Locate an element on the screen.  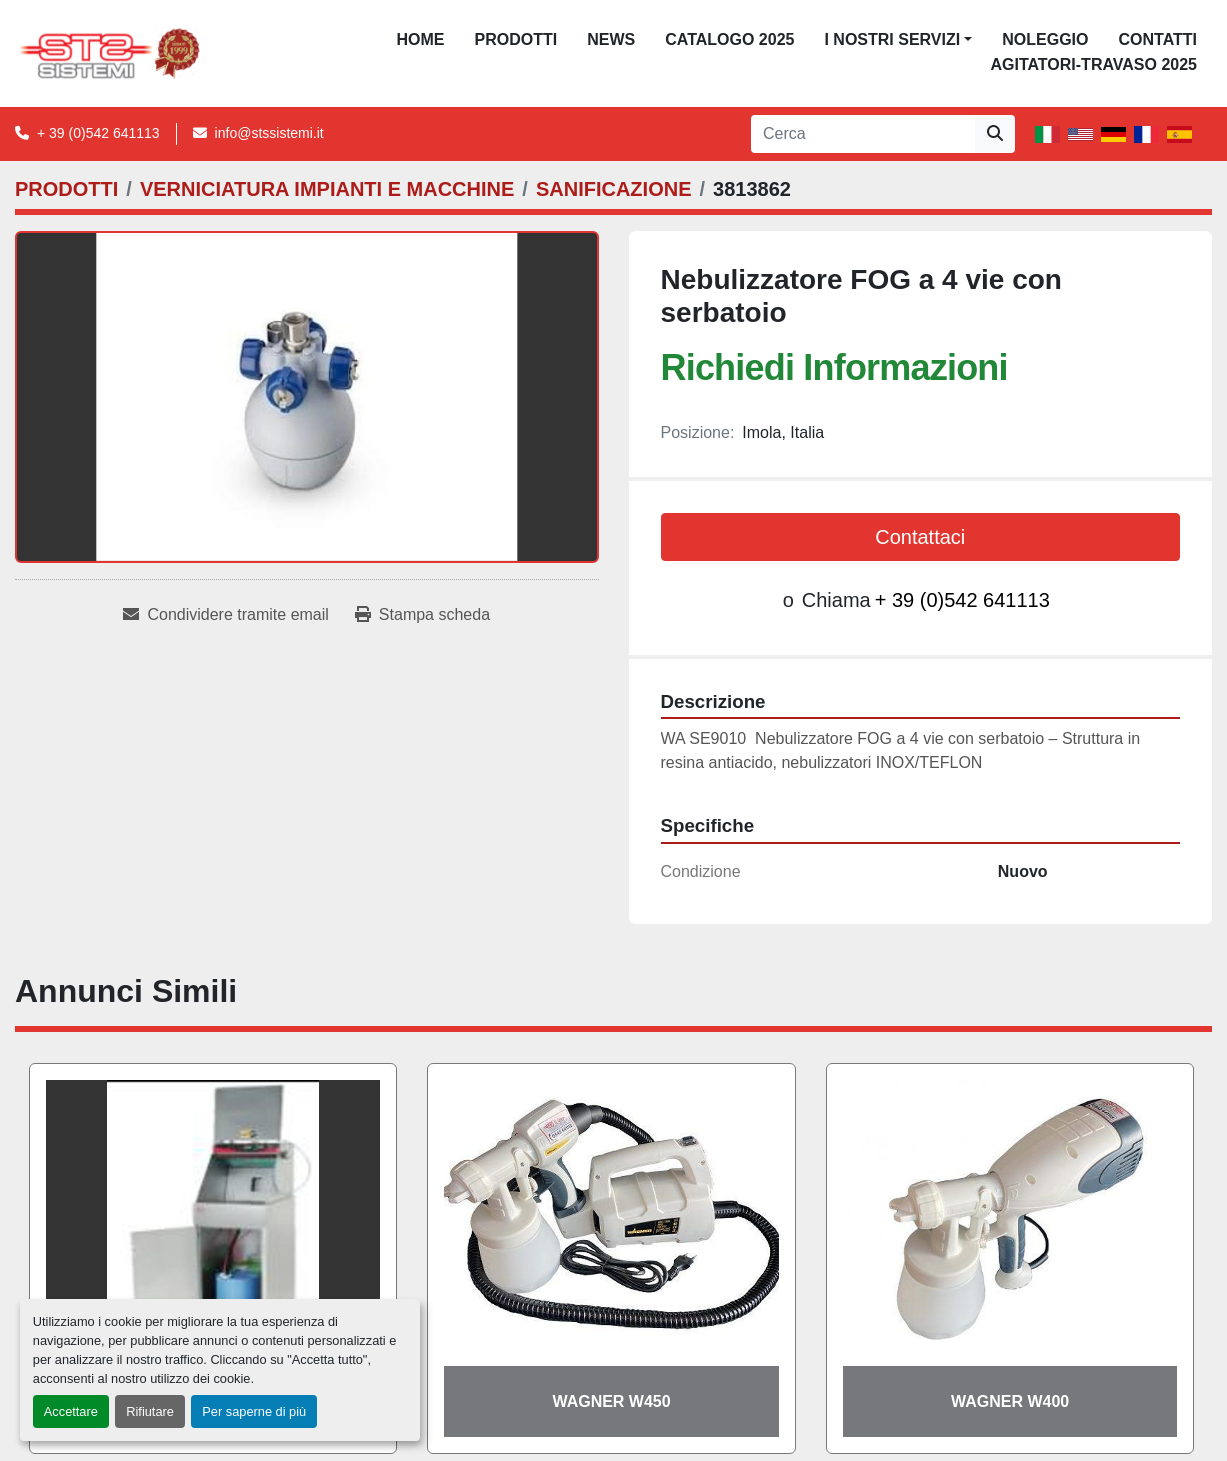
CATALOGO 2025 is located at coordinates (729, 39).